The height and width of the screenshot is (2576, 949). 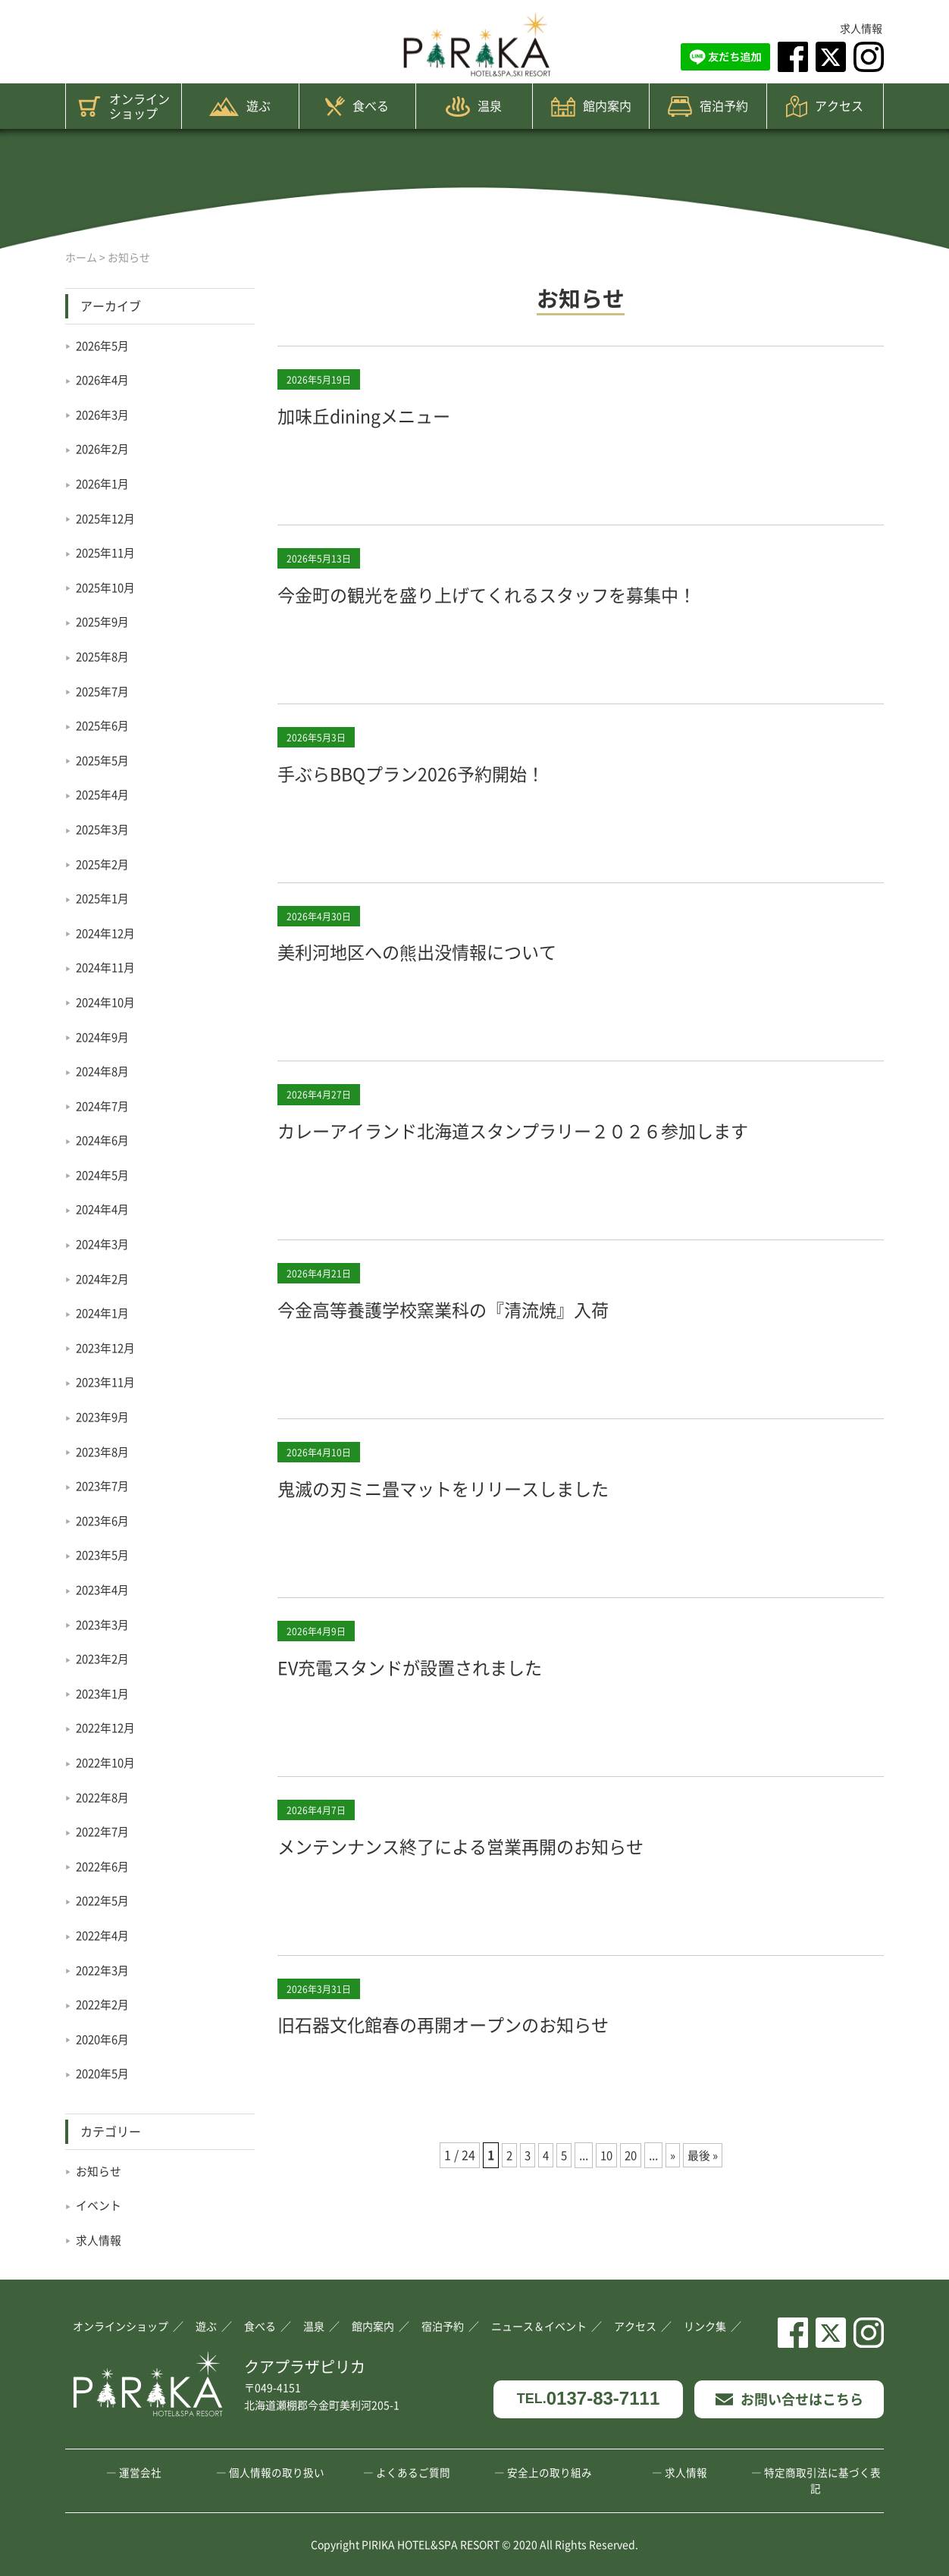 What do you see at coordinates (105, 2073) in the screenshot?
I see `2020年5月` at bounding box center [105, 2073].